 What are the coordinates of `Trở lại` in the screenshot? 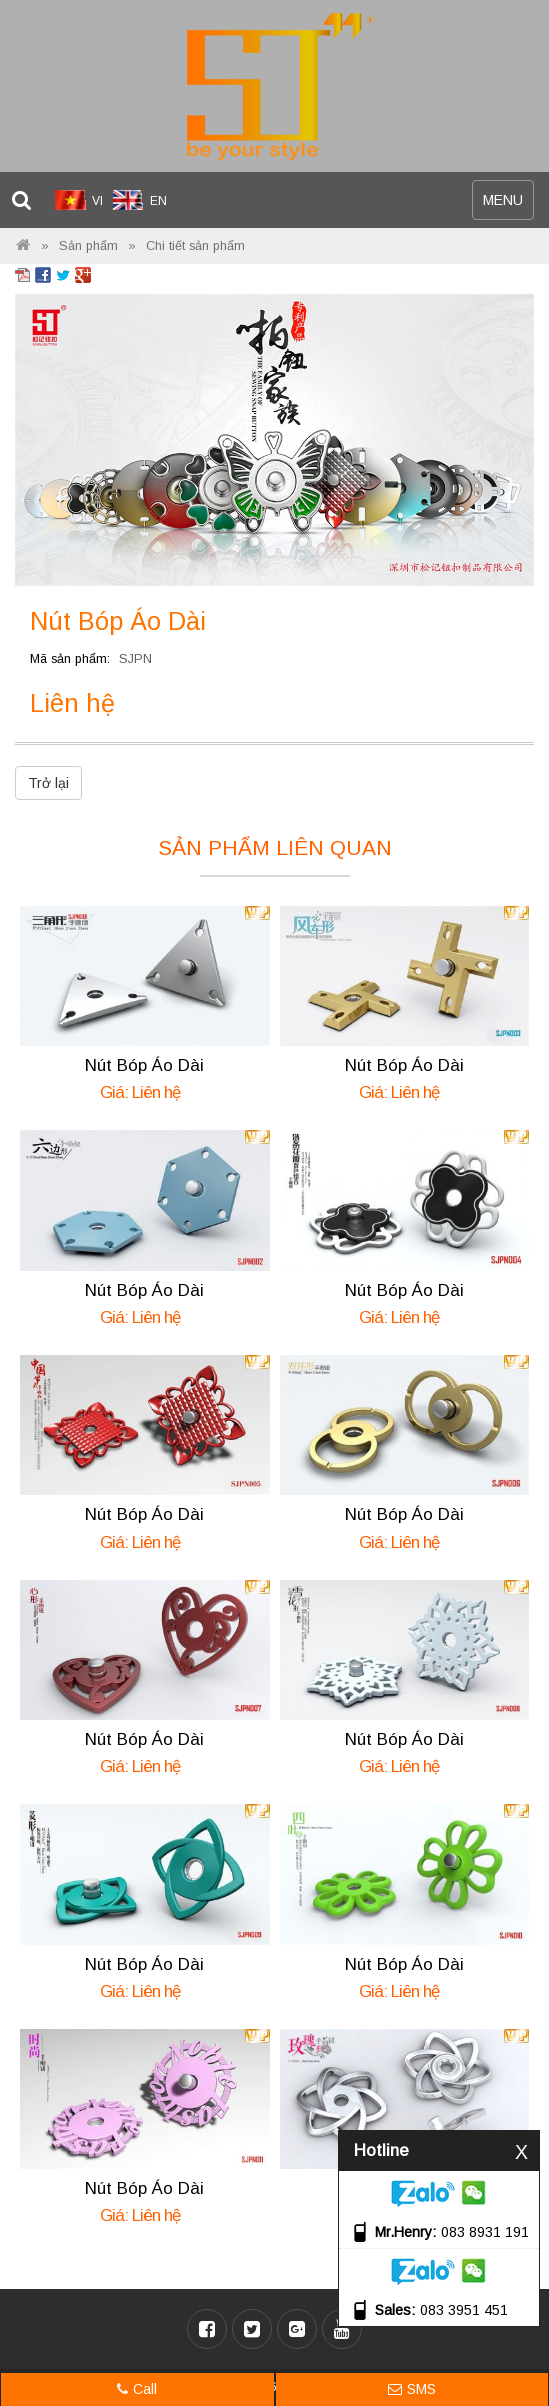 It's located at (48, 783).